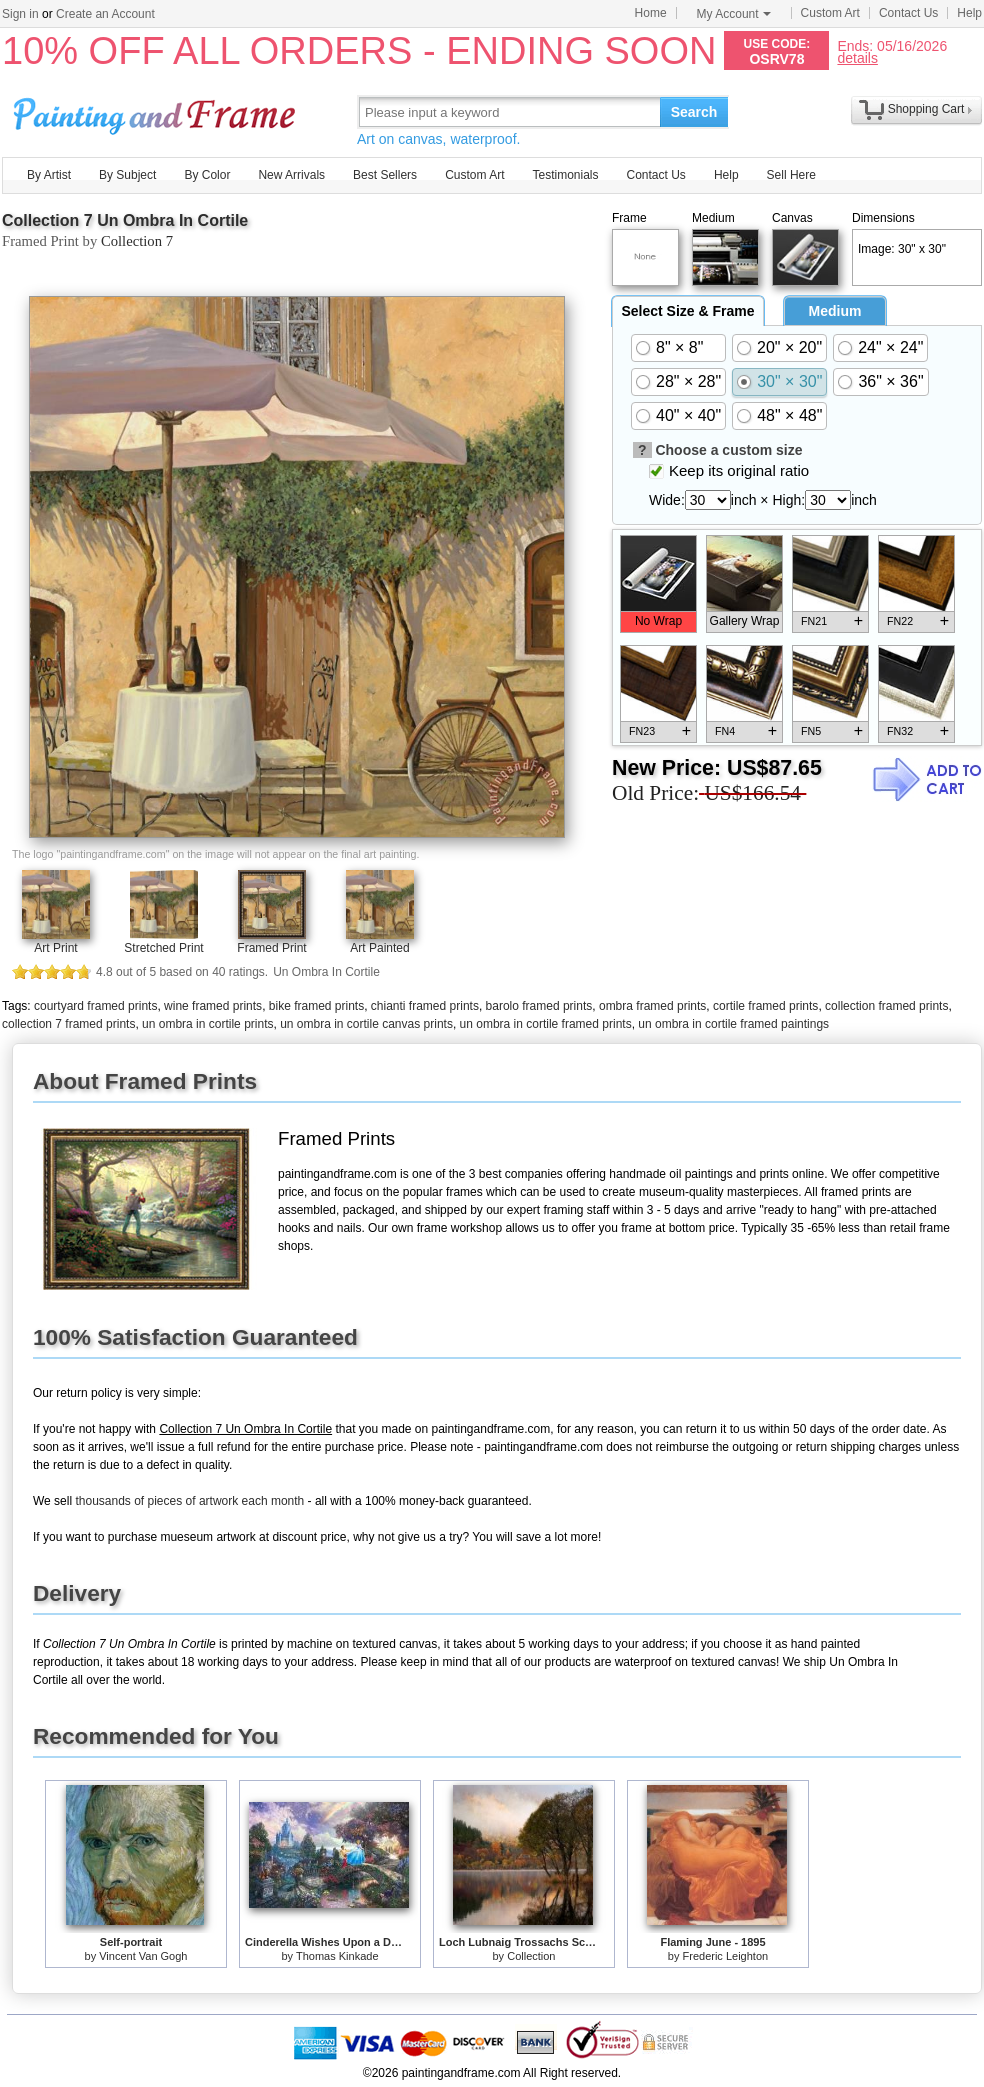 The height and width of the screenshot is (2087, 984). Describe the element at coordinates (207, 175) in the screenshot. I see `By Color` at that location.